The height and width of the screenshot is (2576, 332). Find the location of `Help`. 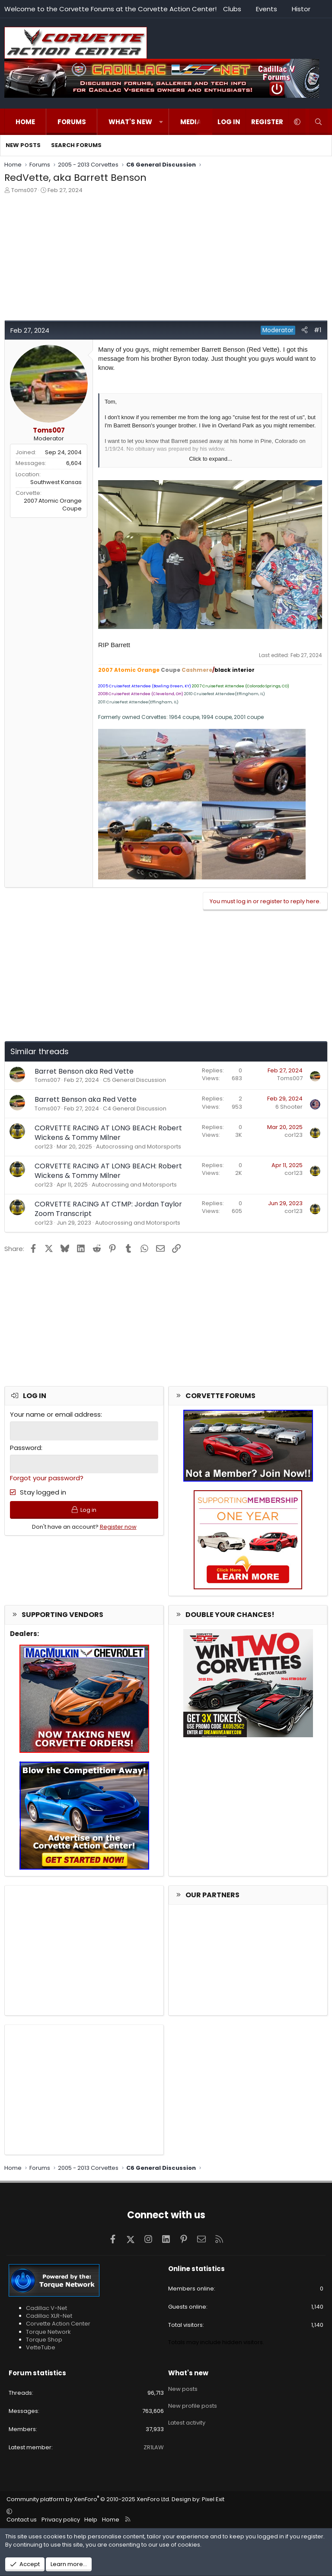

Help is located at coordinates (90, 2519).